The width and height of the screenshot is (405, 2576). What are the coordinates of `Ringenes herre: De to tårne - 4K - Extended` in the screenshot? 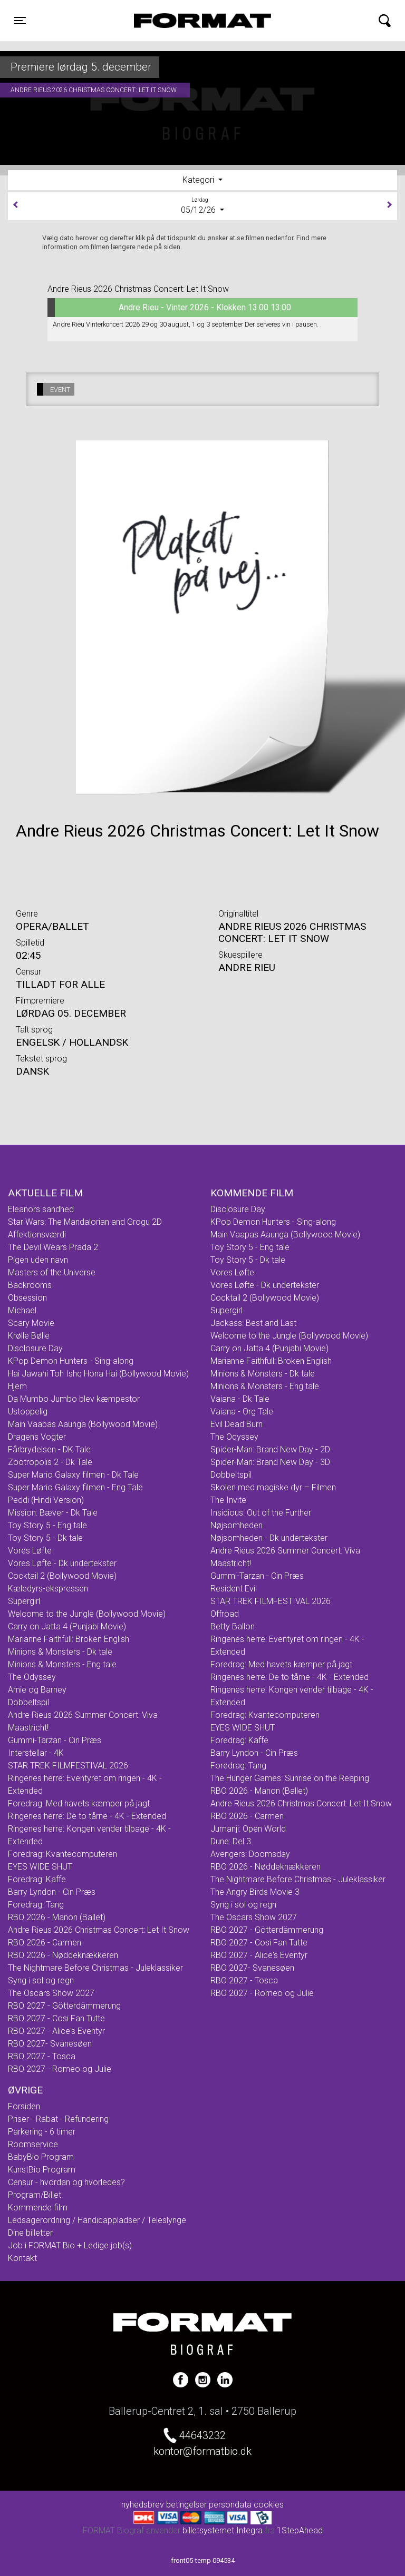 It's located at (87, 1816).